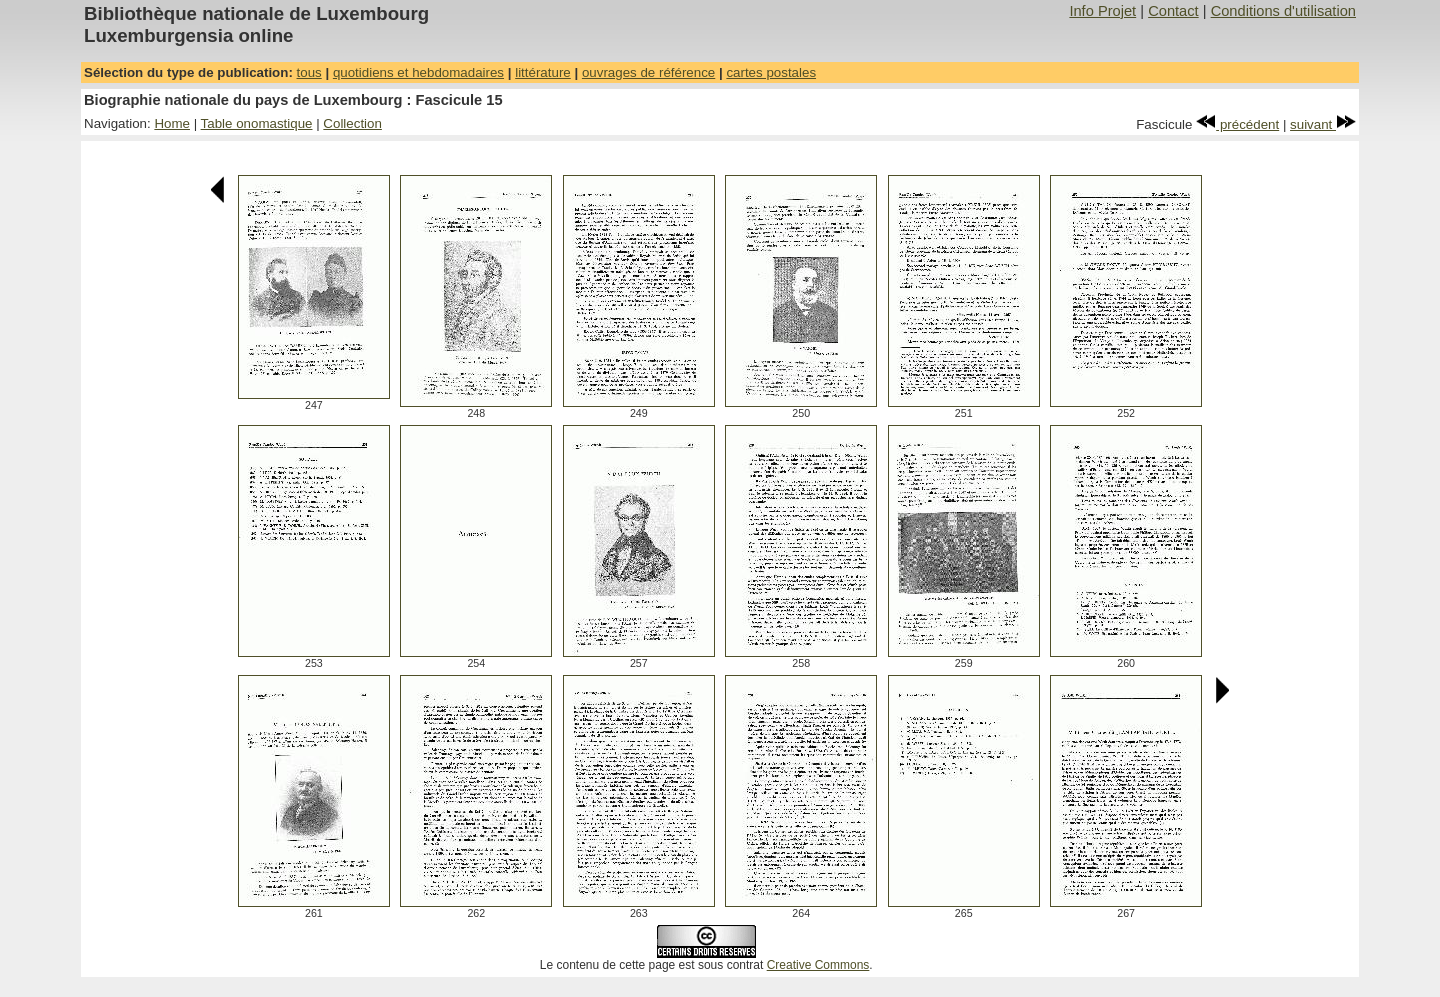 This screenshot has height=997, width=1440. I want to click on quotidiens et hebdomadaires, so click(418, 72).